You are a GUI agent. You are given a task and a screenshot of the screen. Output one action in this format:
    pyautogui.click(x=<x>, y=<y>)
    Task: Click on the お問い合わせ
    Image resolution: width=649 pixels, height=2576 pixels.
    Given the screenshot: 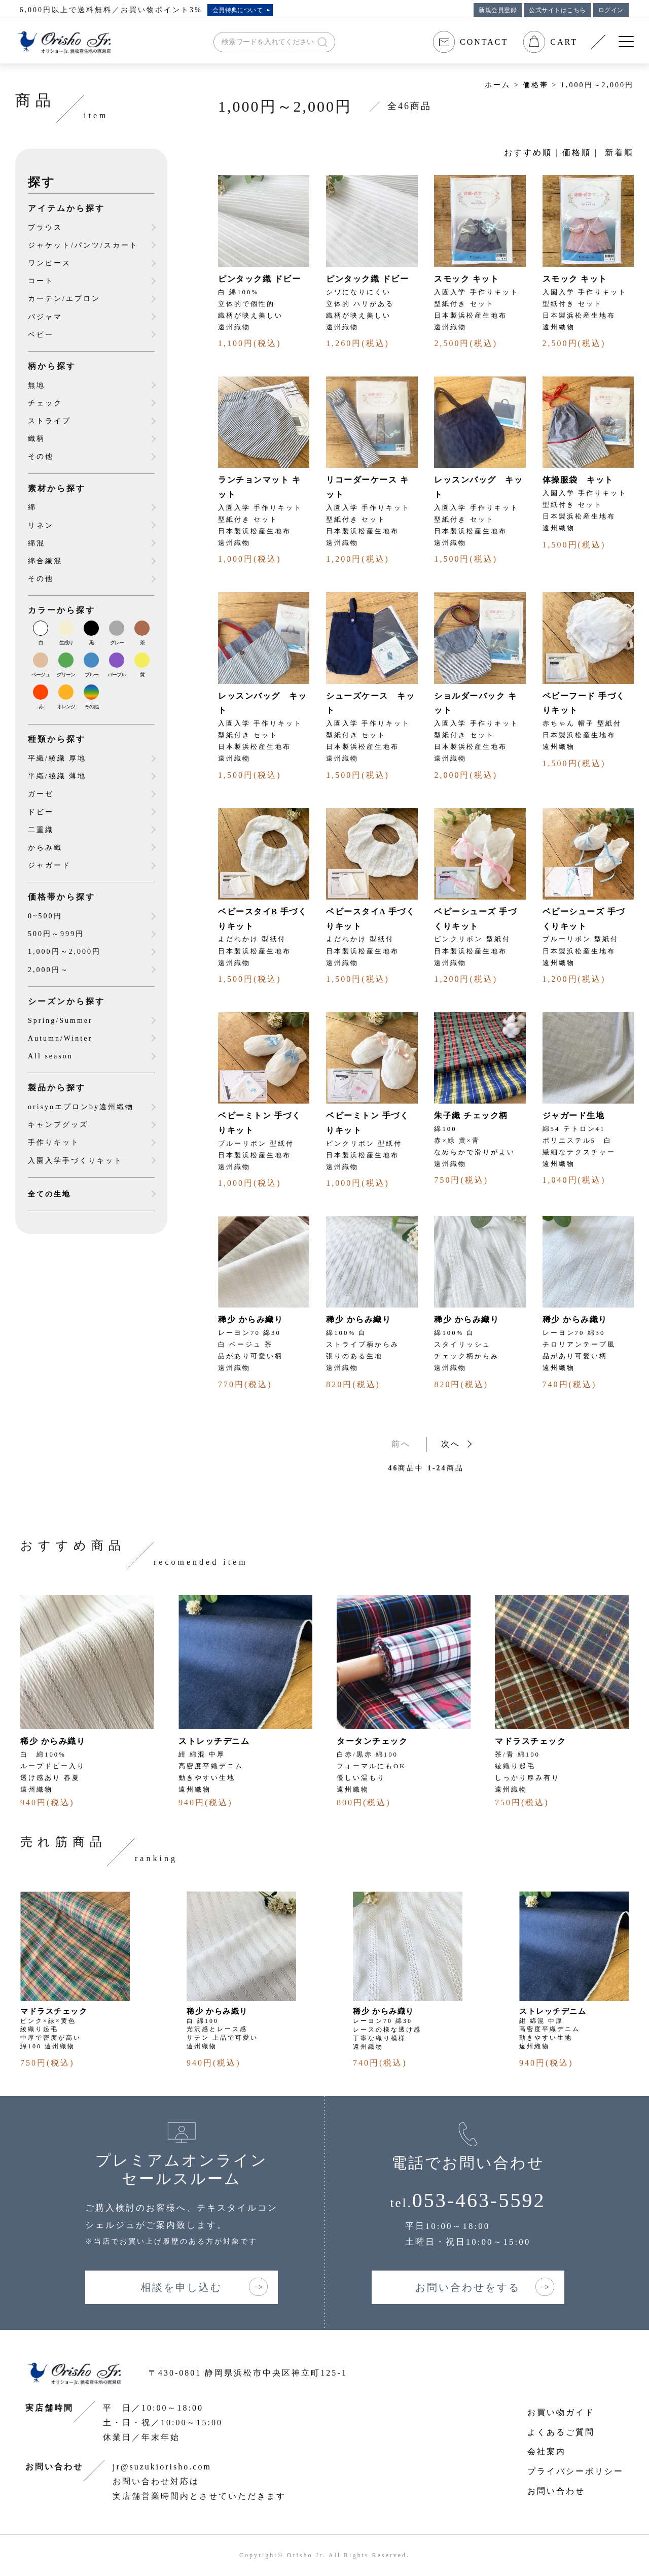 What is the action you would take?
    pyautogui.click(x=556, y=2491)
    